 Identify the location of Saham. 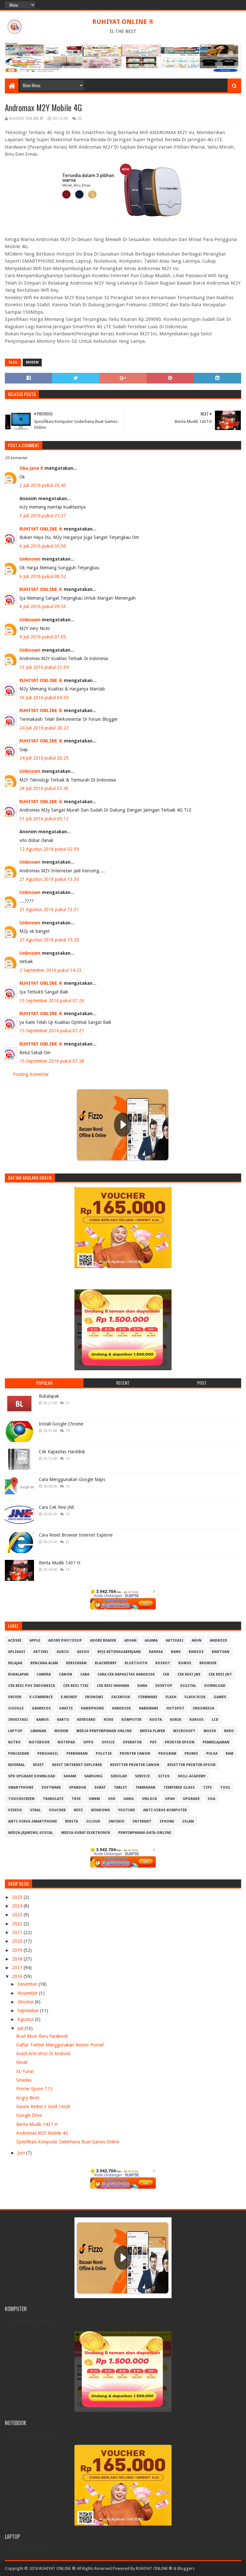
(69, 1776).